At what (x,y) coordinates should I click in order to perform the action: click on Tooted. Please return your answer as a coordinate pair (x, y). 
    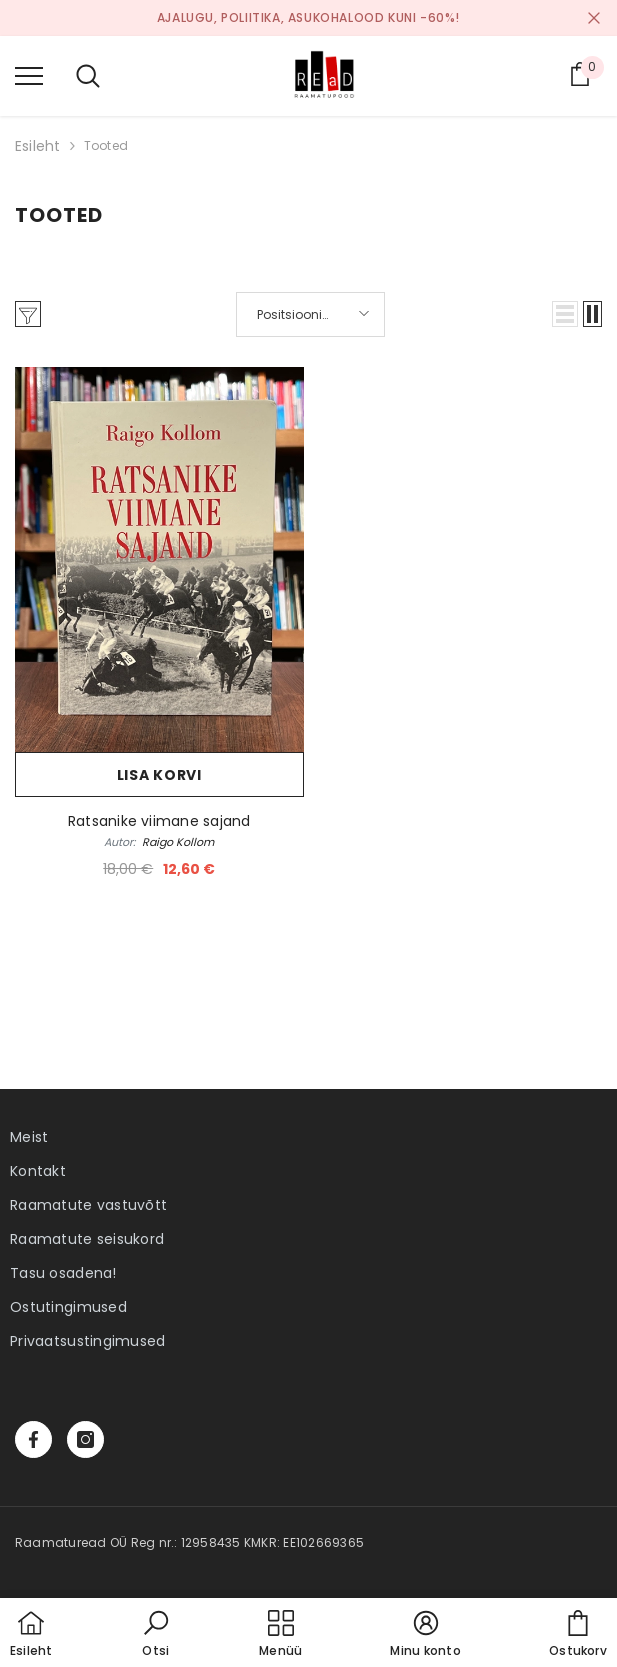
    Looking at the image, I should click on (106, 145).